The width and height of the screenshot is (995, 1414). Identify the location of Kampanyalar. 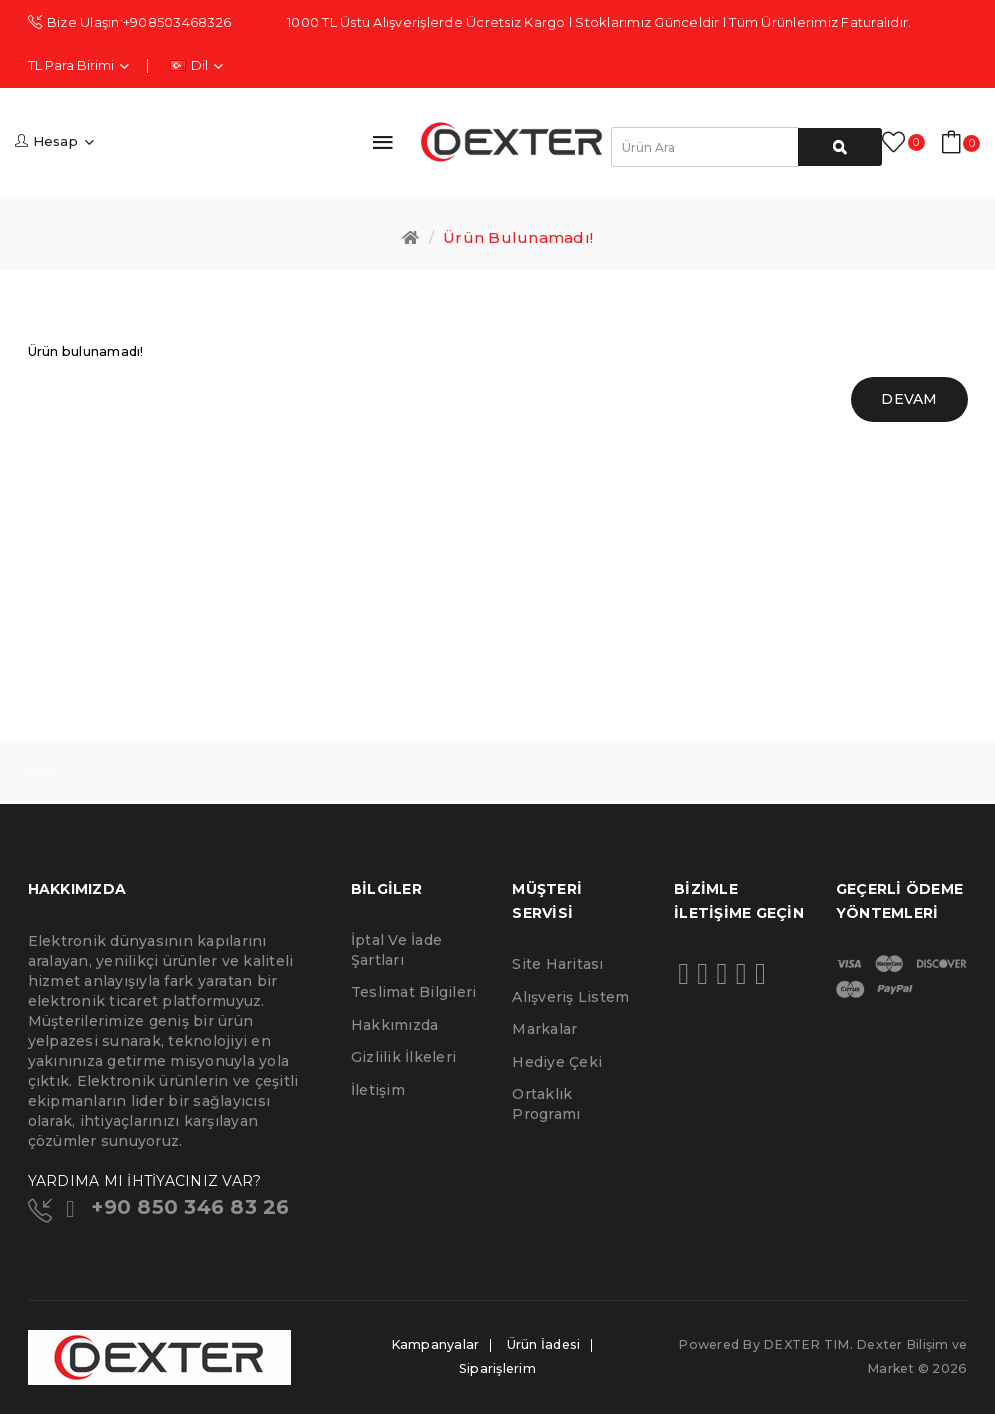
(435, 1344).